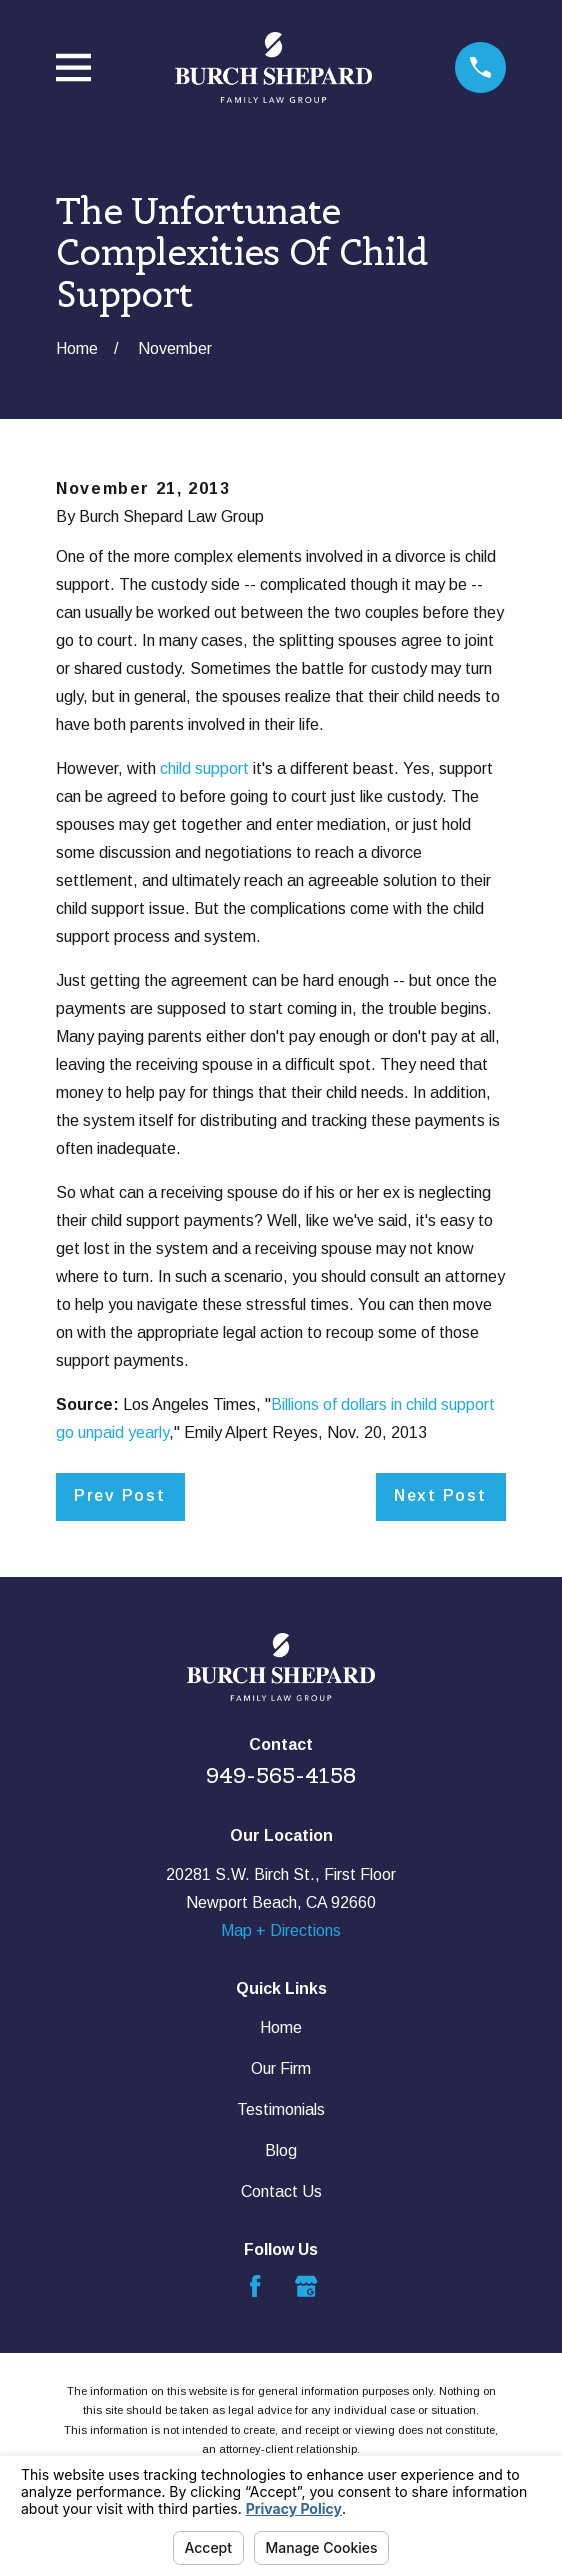  Describe the element at coordinates (281, 2027) in the screenshot. I see `Home` at that location.